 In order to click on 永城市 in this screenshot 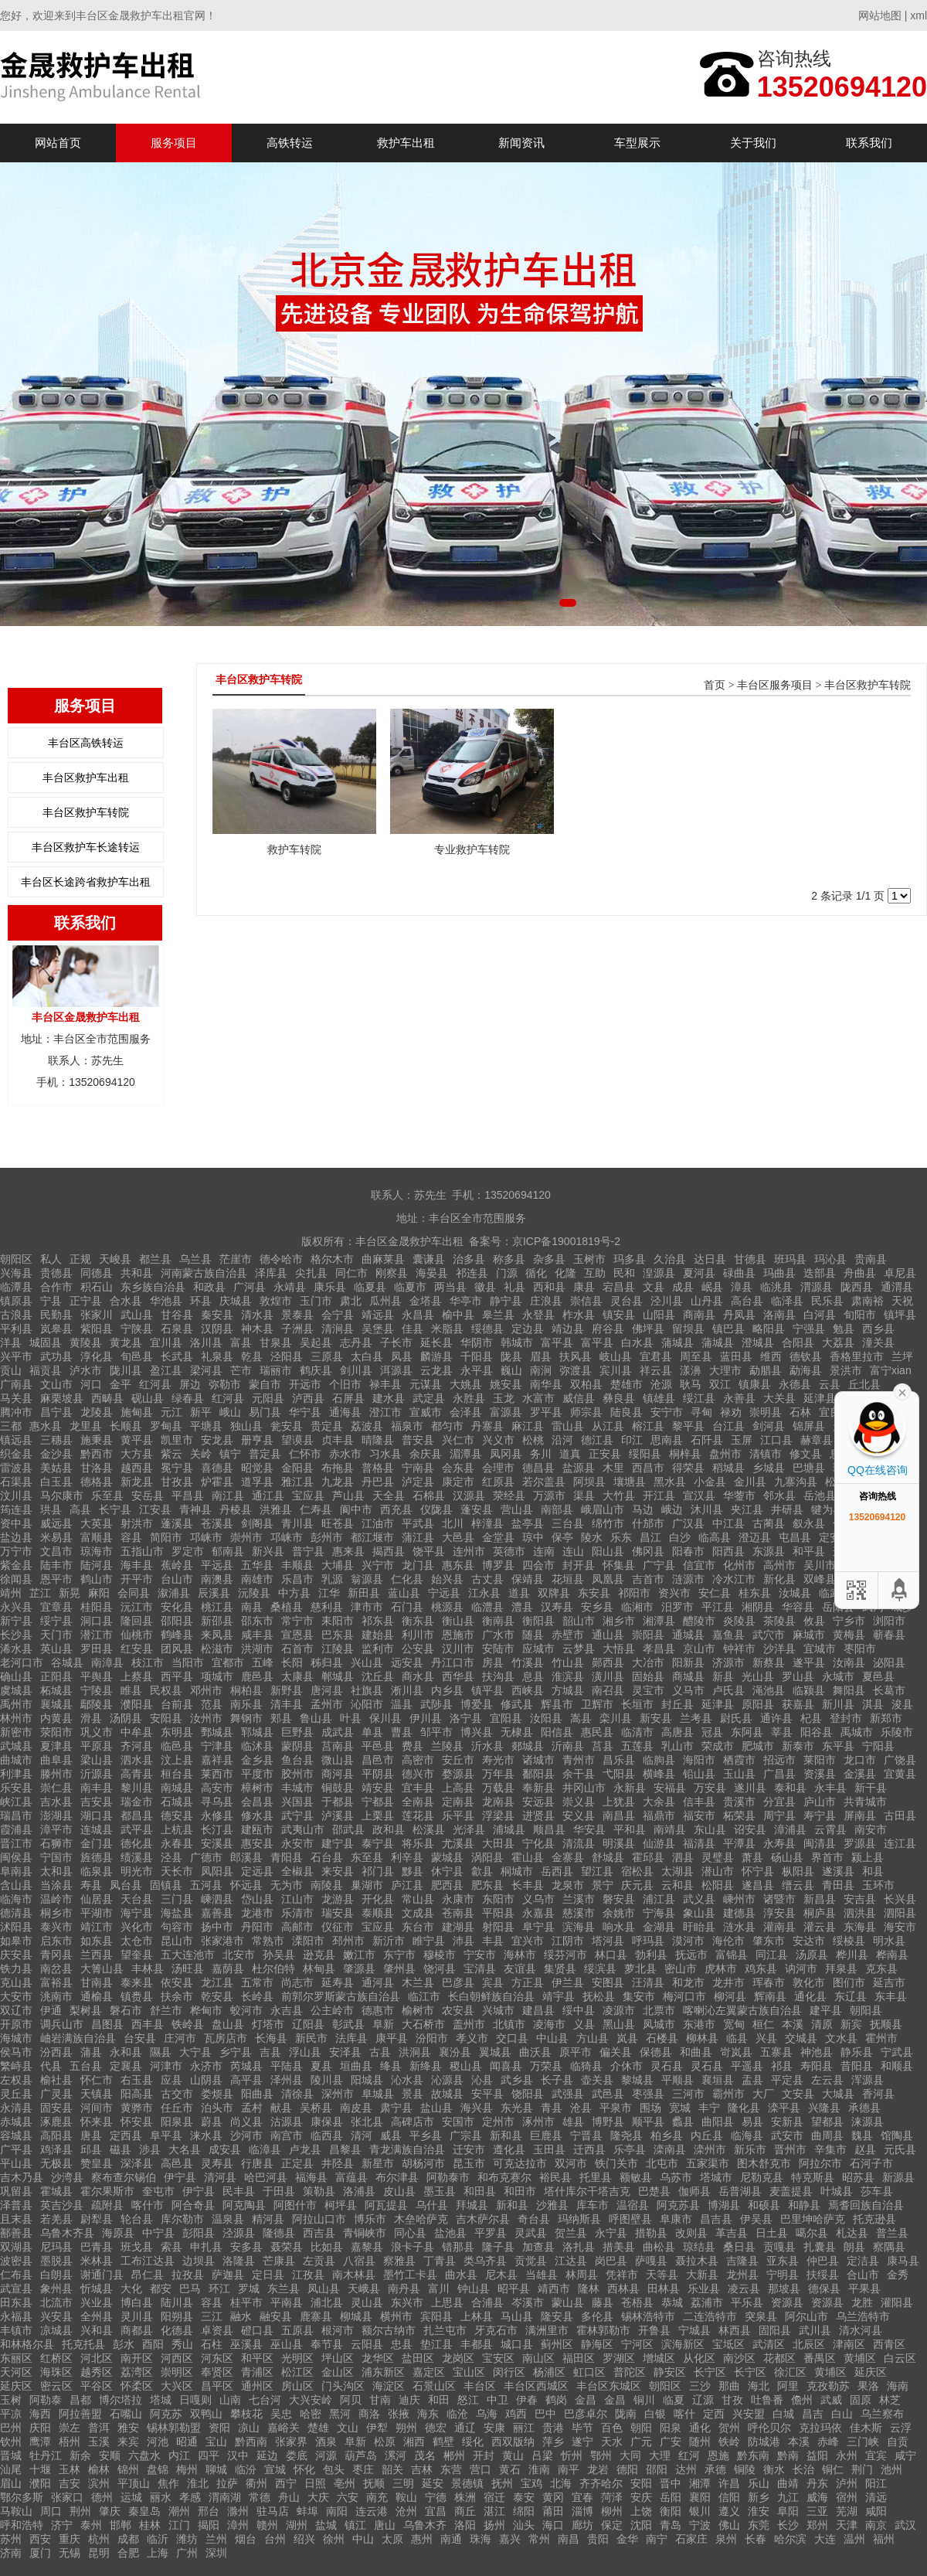, I will do `click(838, 1676)`.